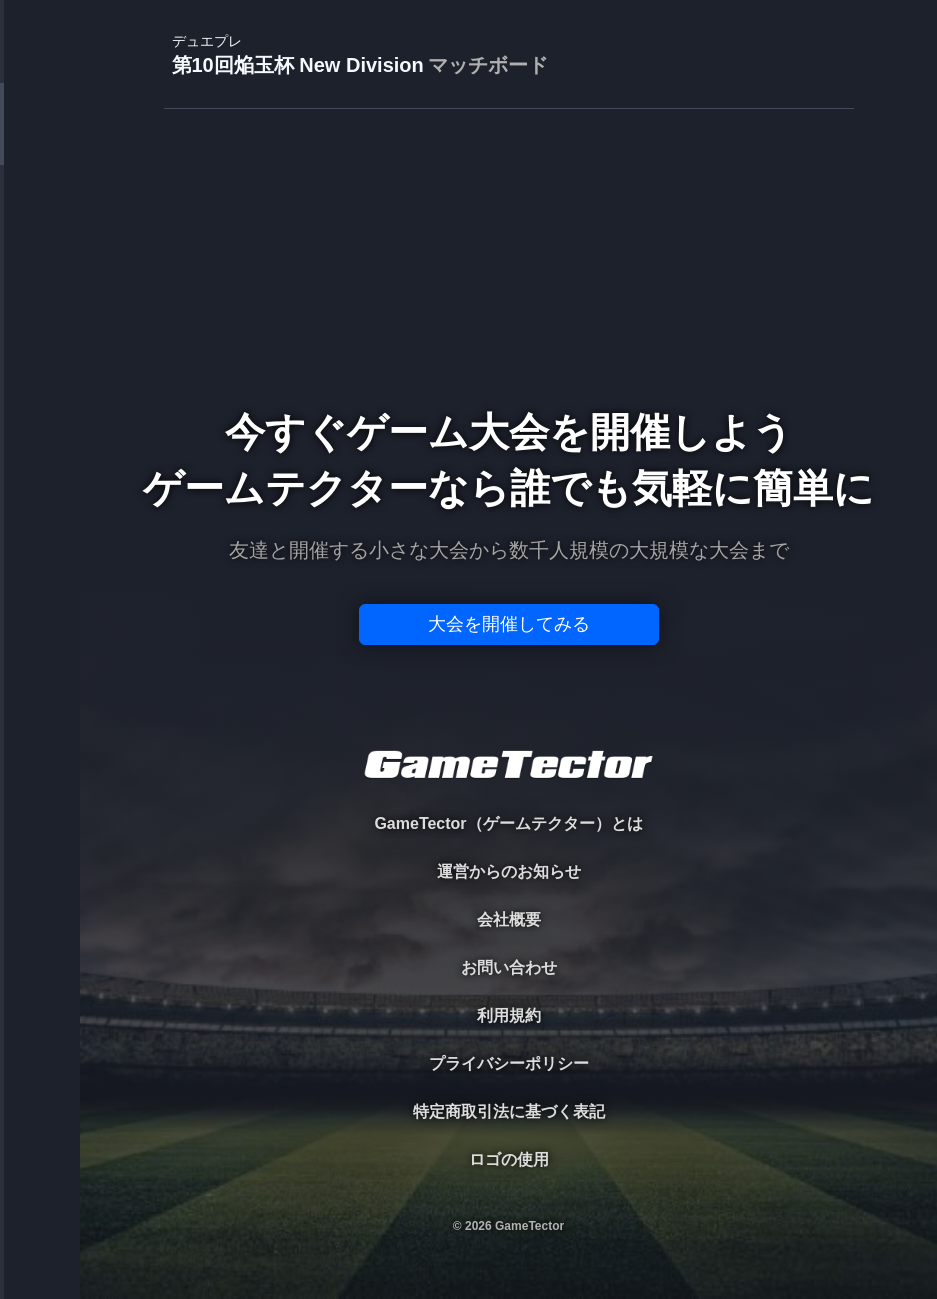 Image resolution: width=937 pixels, height=1299 pixels. What do you see at coordinates (509, 1159) in the screenshot?
I see `ロゴの使用` at bounding box center [509, 1159].